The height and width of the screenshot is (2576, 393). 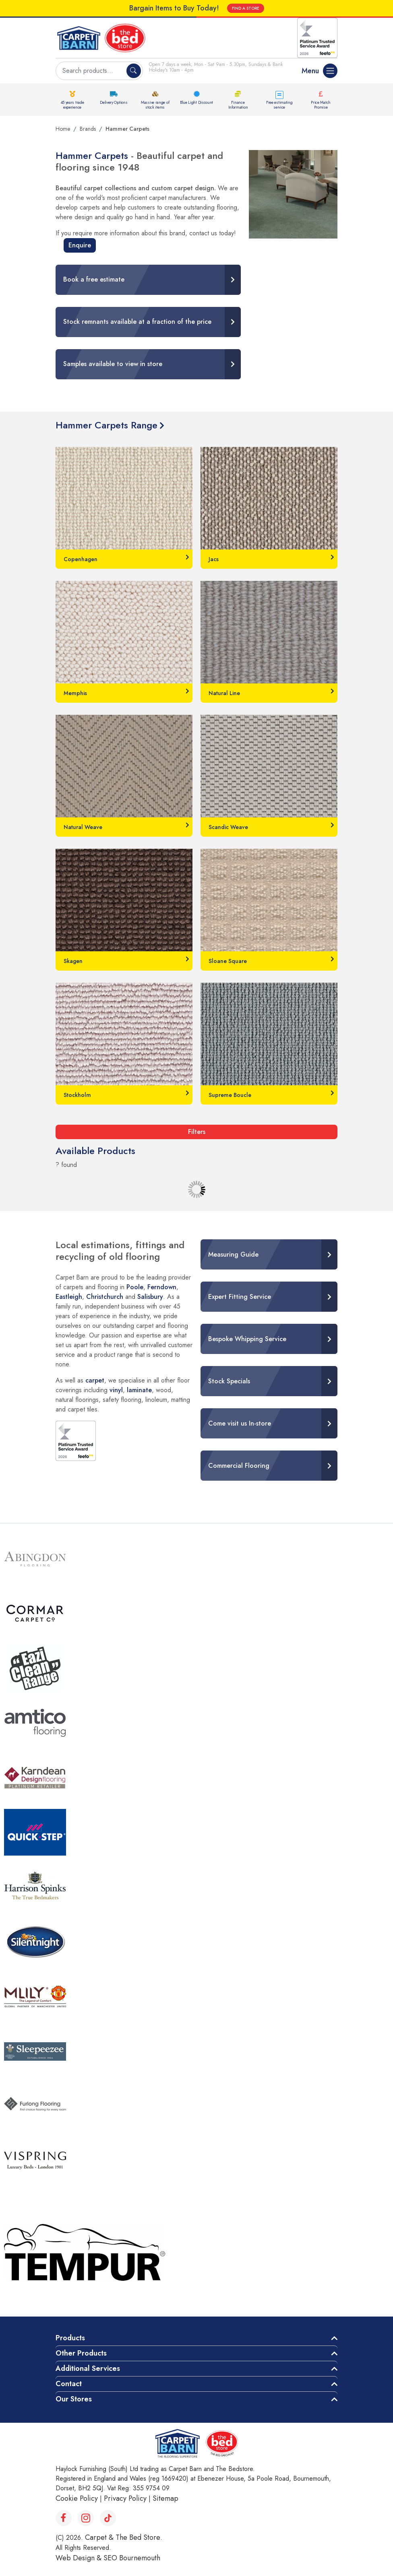 What do you see at coordinates (245, 8) in the screenshot?
I see `FIND A STORE` at bounding box center [245, 8].